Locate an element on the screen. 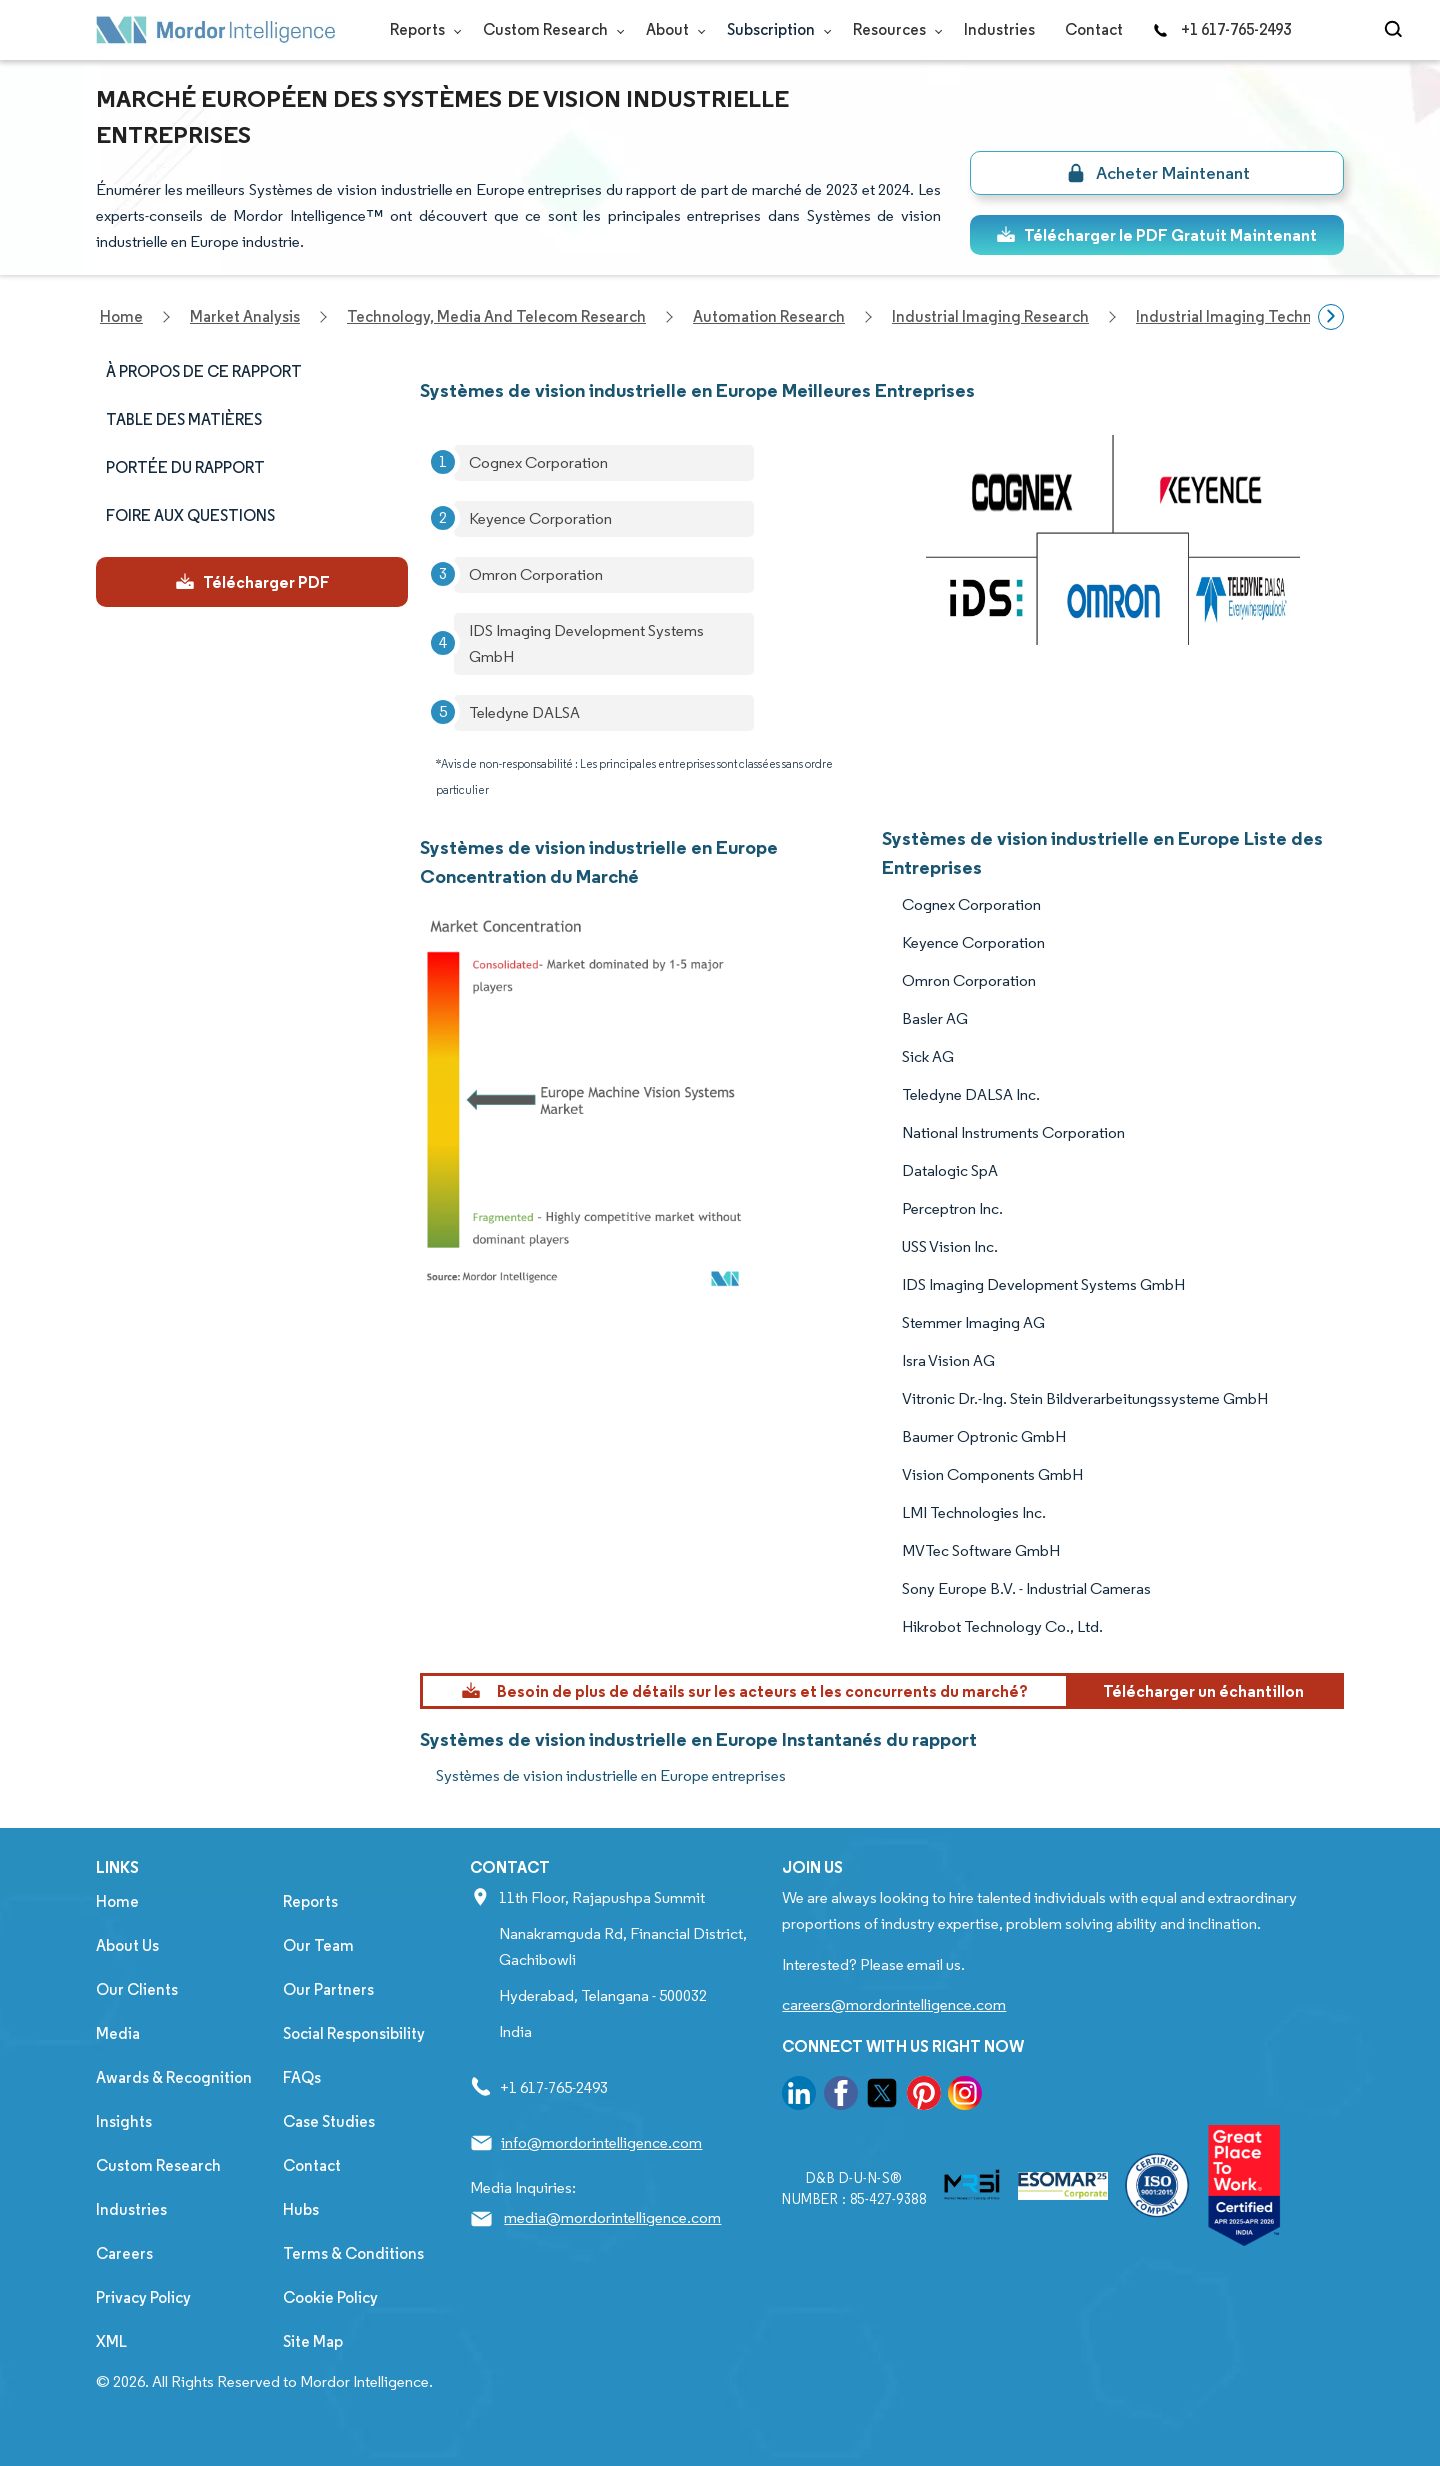 The image size is (1440, 2466). [Scroll right] is located at coordinates (1331, 317).